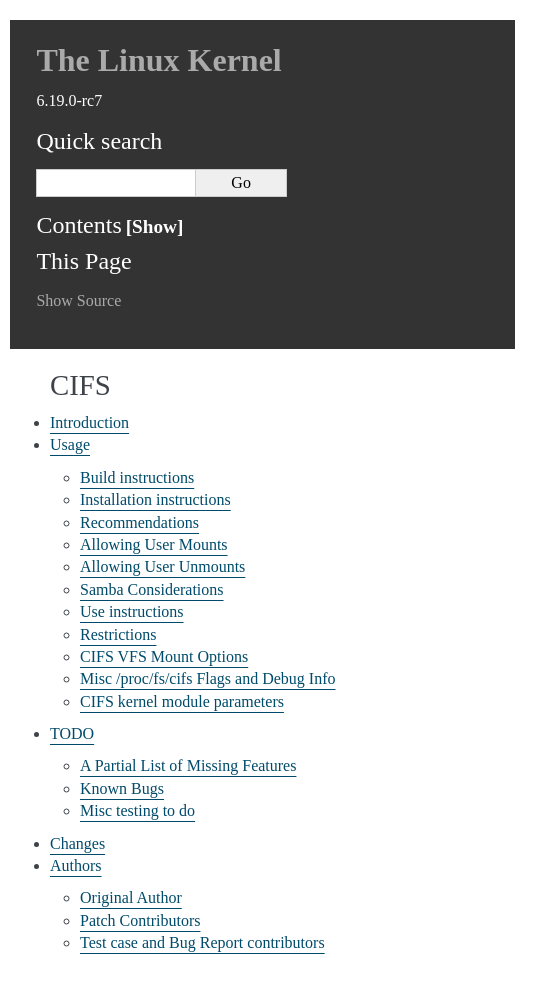  What do you see at coordinates (208, 678) in the screenshot?
I see `Misc /proc/fs/cifs Flags and Debug Info` at bounding box center [208, 678].